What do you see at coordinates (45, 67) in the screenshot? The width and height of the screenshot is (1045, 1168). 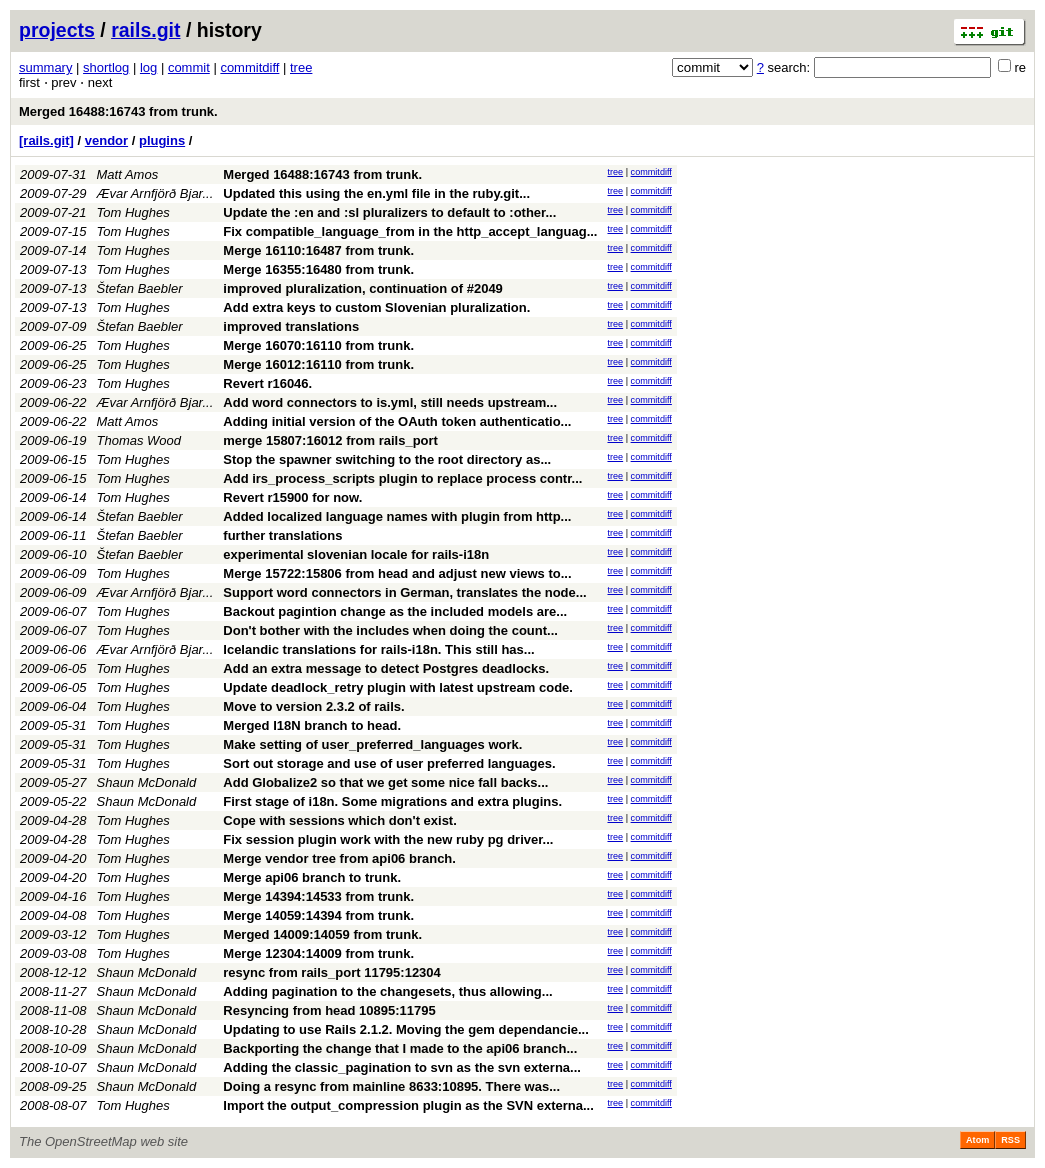 I see `summary` at bounding box center [45, 67].